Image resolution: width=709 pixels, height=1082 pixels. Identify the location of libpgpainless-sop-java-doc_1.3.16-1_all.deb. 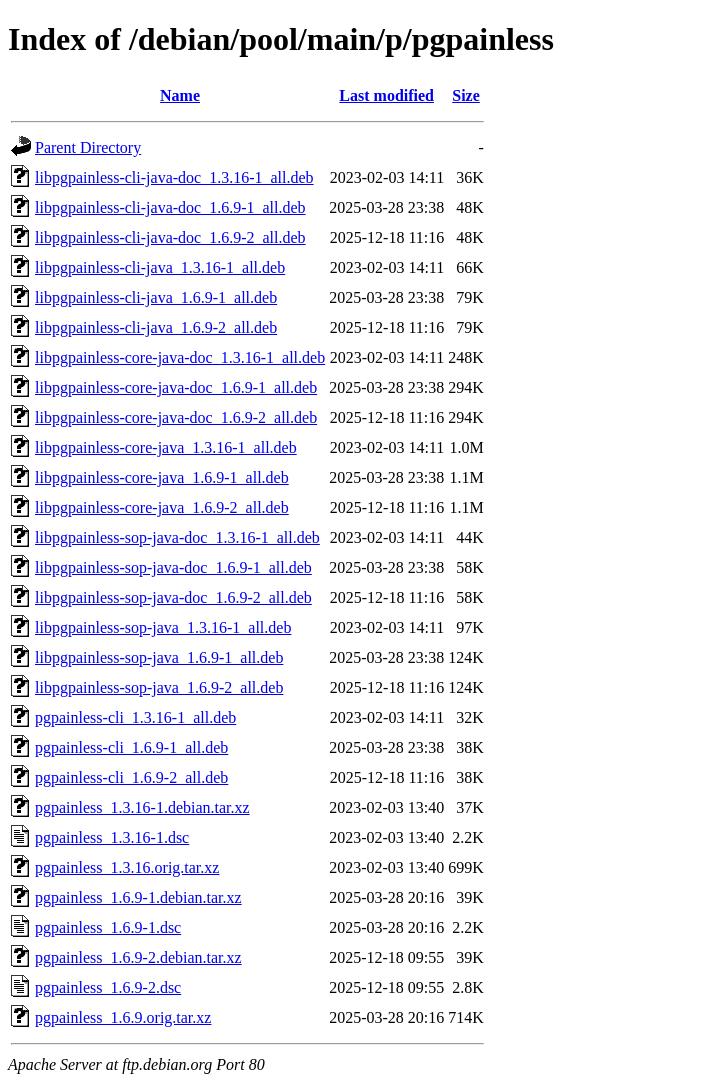
(177, 537).